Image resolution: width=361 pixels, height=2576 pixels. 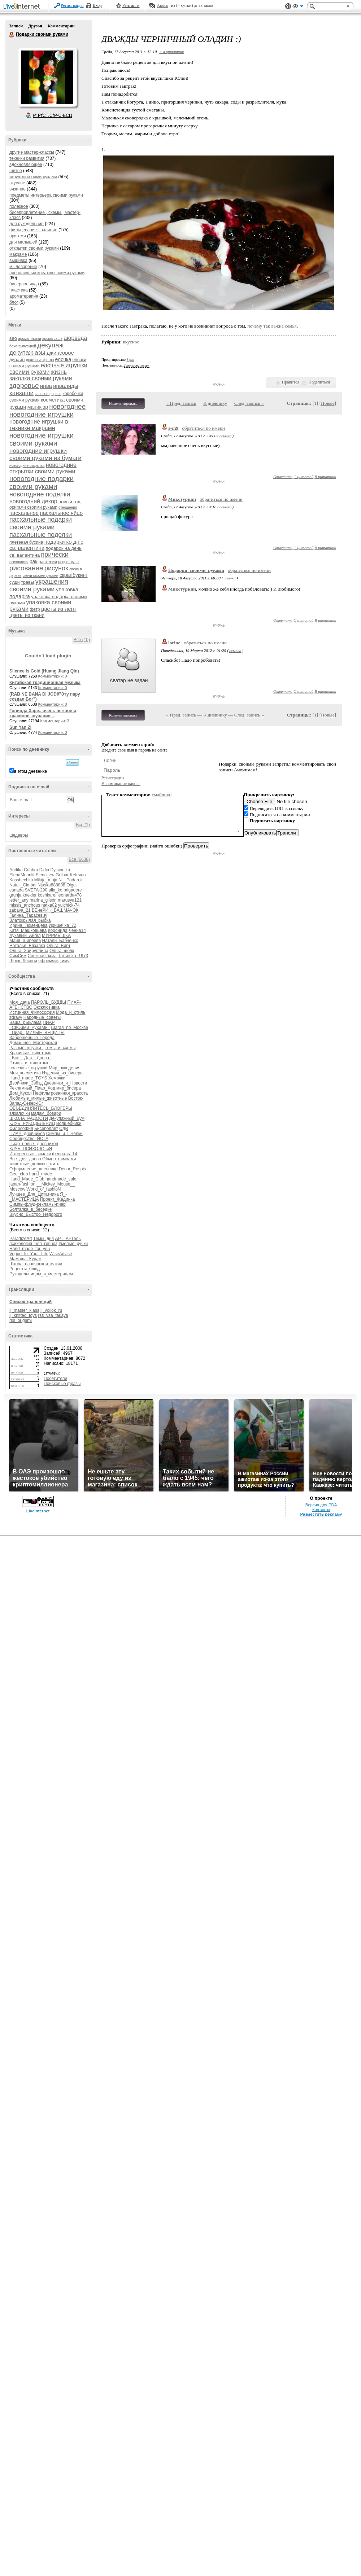 I want to click on мадам_бовари, so click(x=46, y=1113).